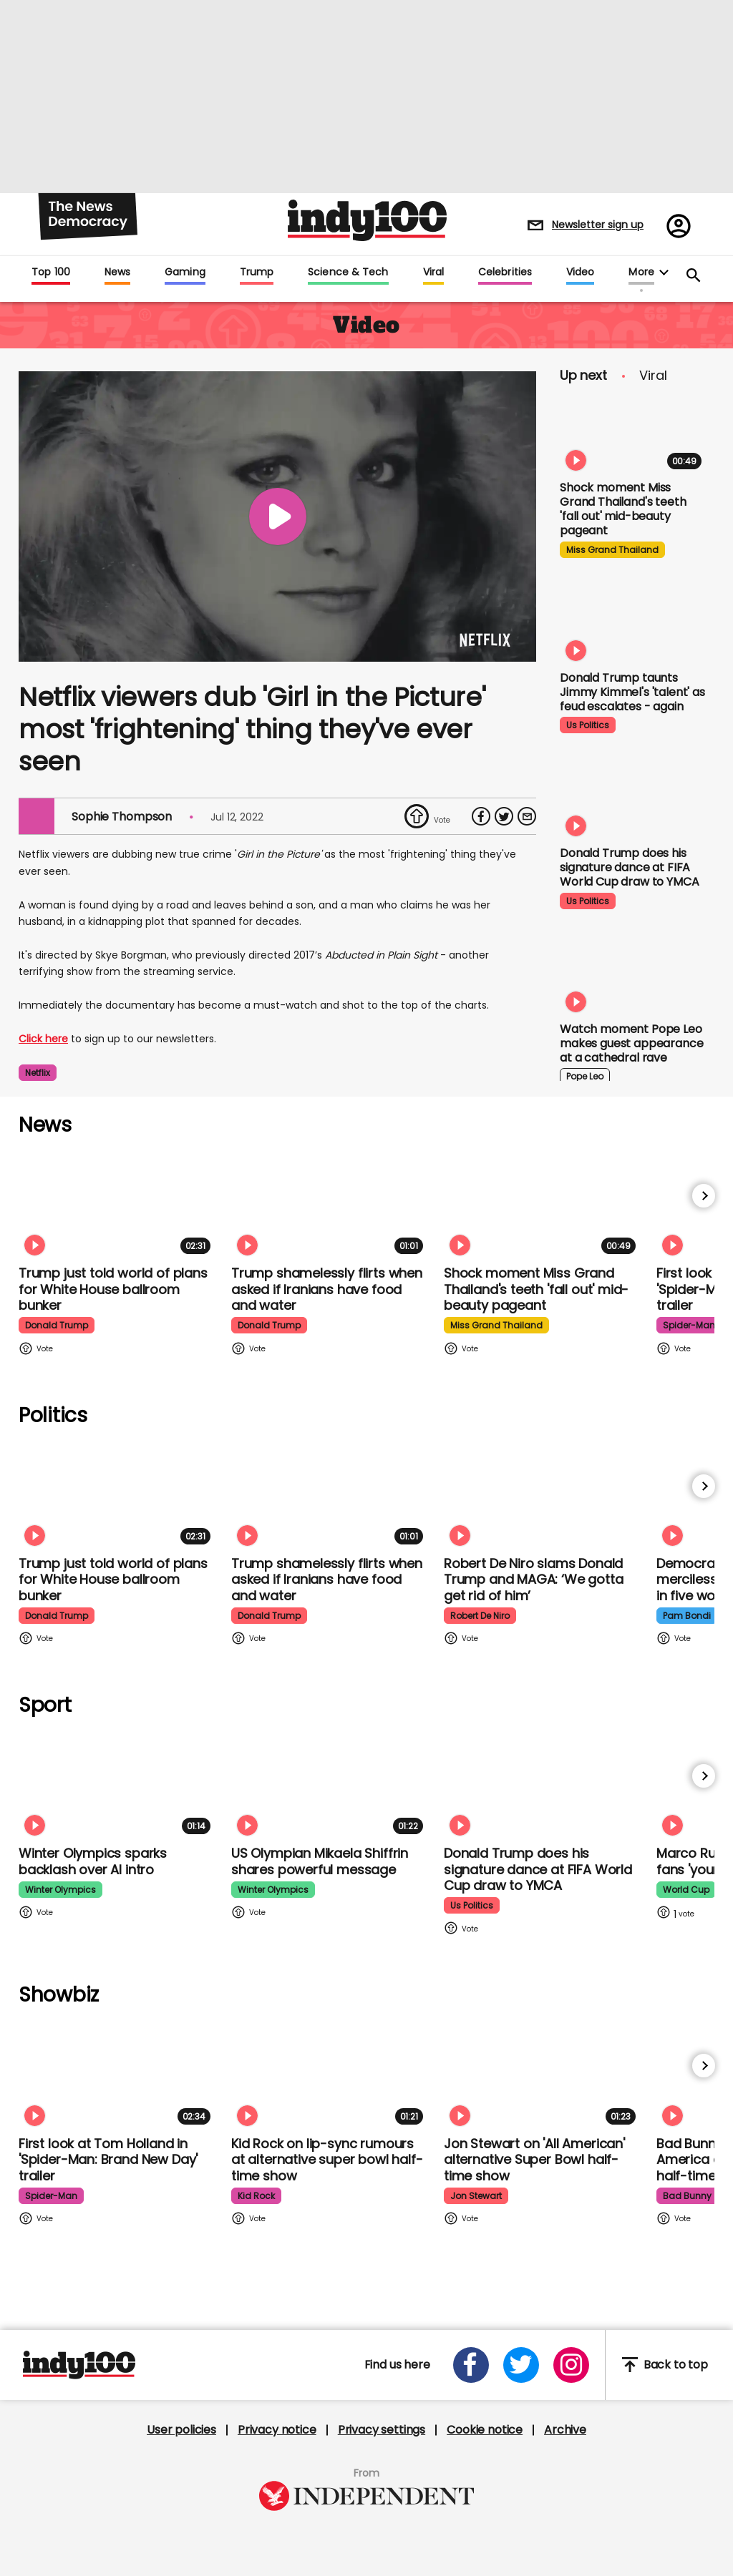  I want to click on Gaming, so click(185, 272).